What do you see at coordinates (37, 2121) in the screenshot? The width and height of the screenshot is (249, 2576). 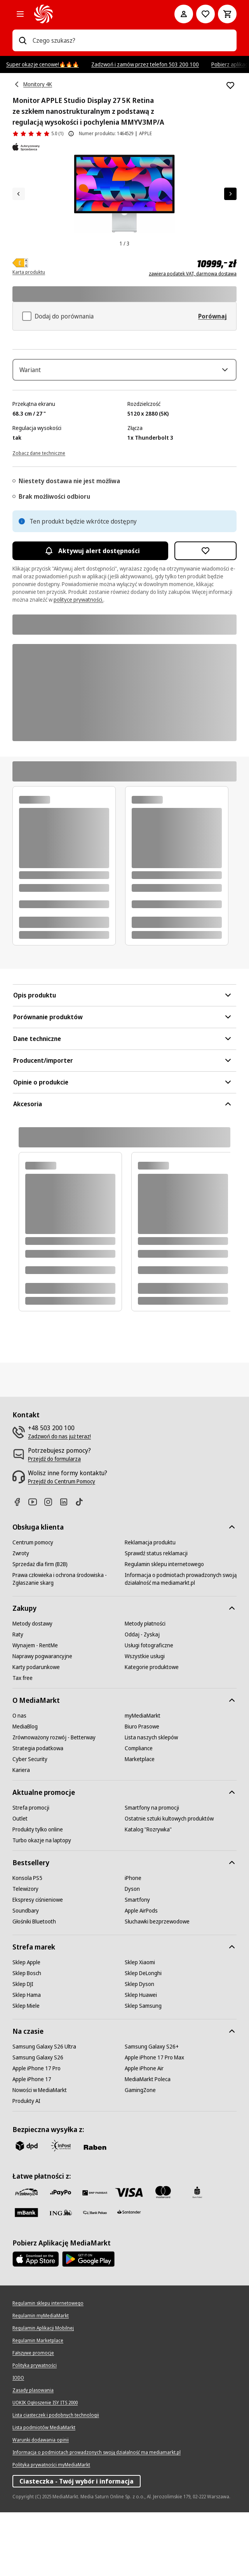 I see `[Samsung Galaxy S26]` at bounding box center [37, 2121].